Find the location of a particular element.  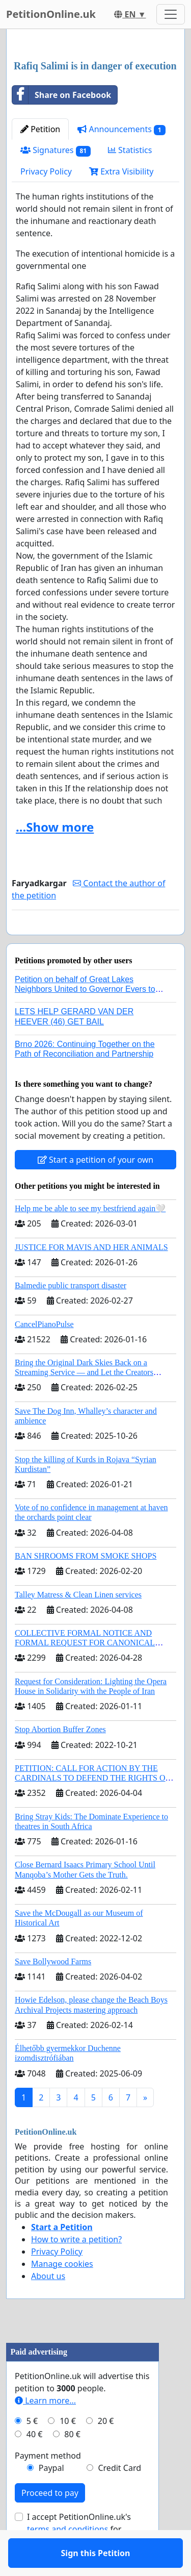

Stop Abortion Buffer Zones is located at coordinates (60, 1759).